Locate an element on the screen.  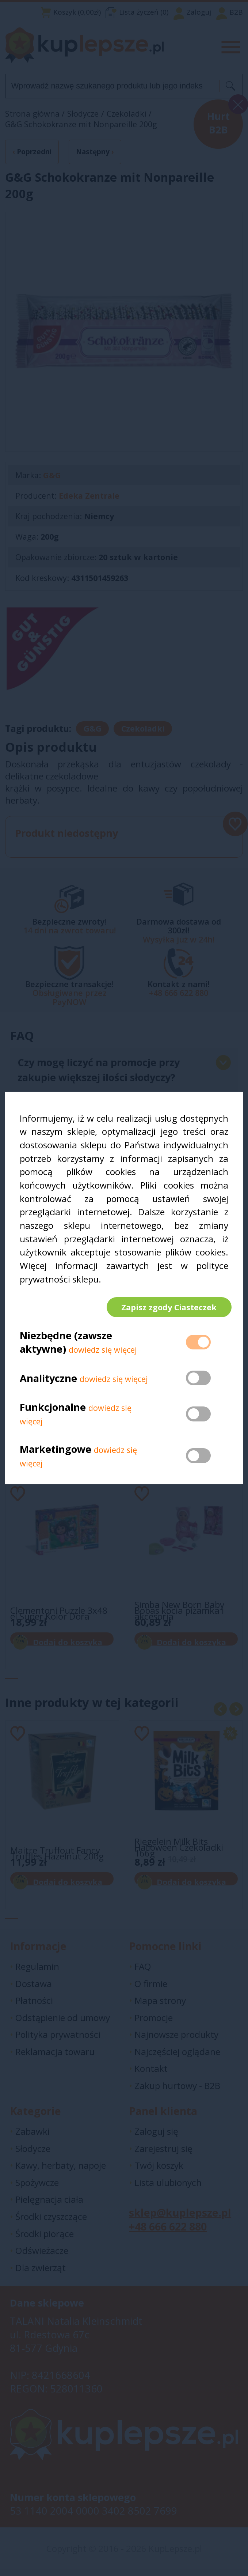
dowiedz się więcej is located at coordinates (103, 1353).